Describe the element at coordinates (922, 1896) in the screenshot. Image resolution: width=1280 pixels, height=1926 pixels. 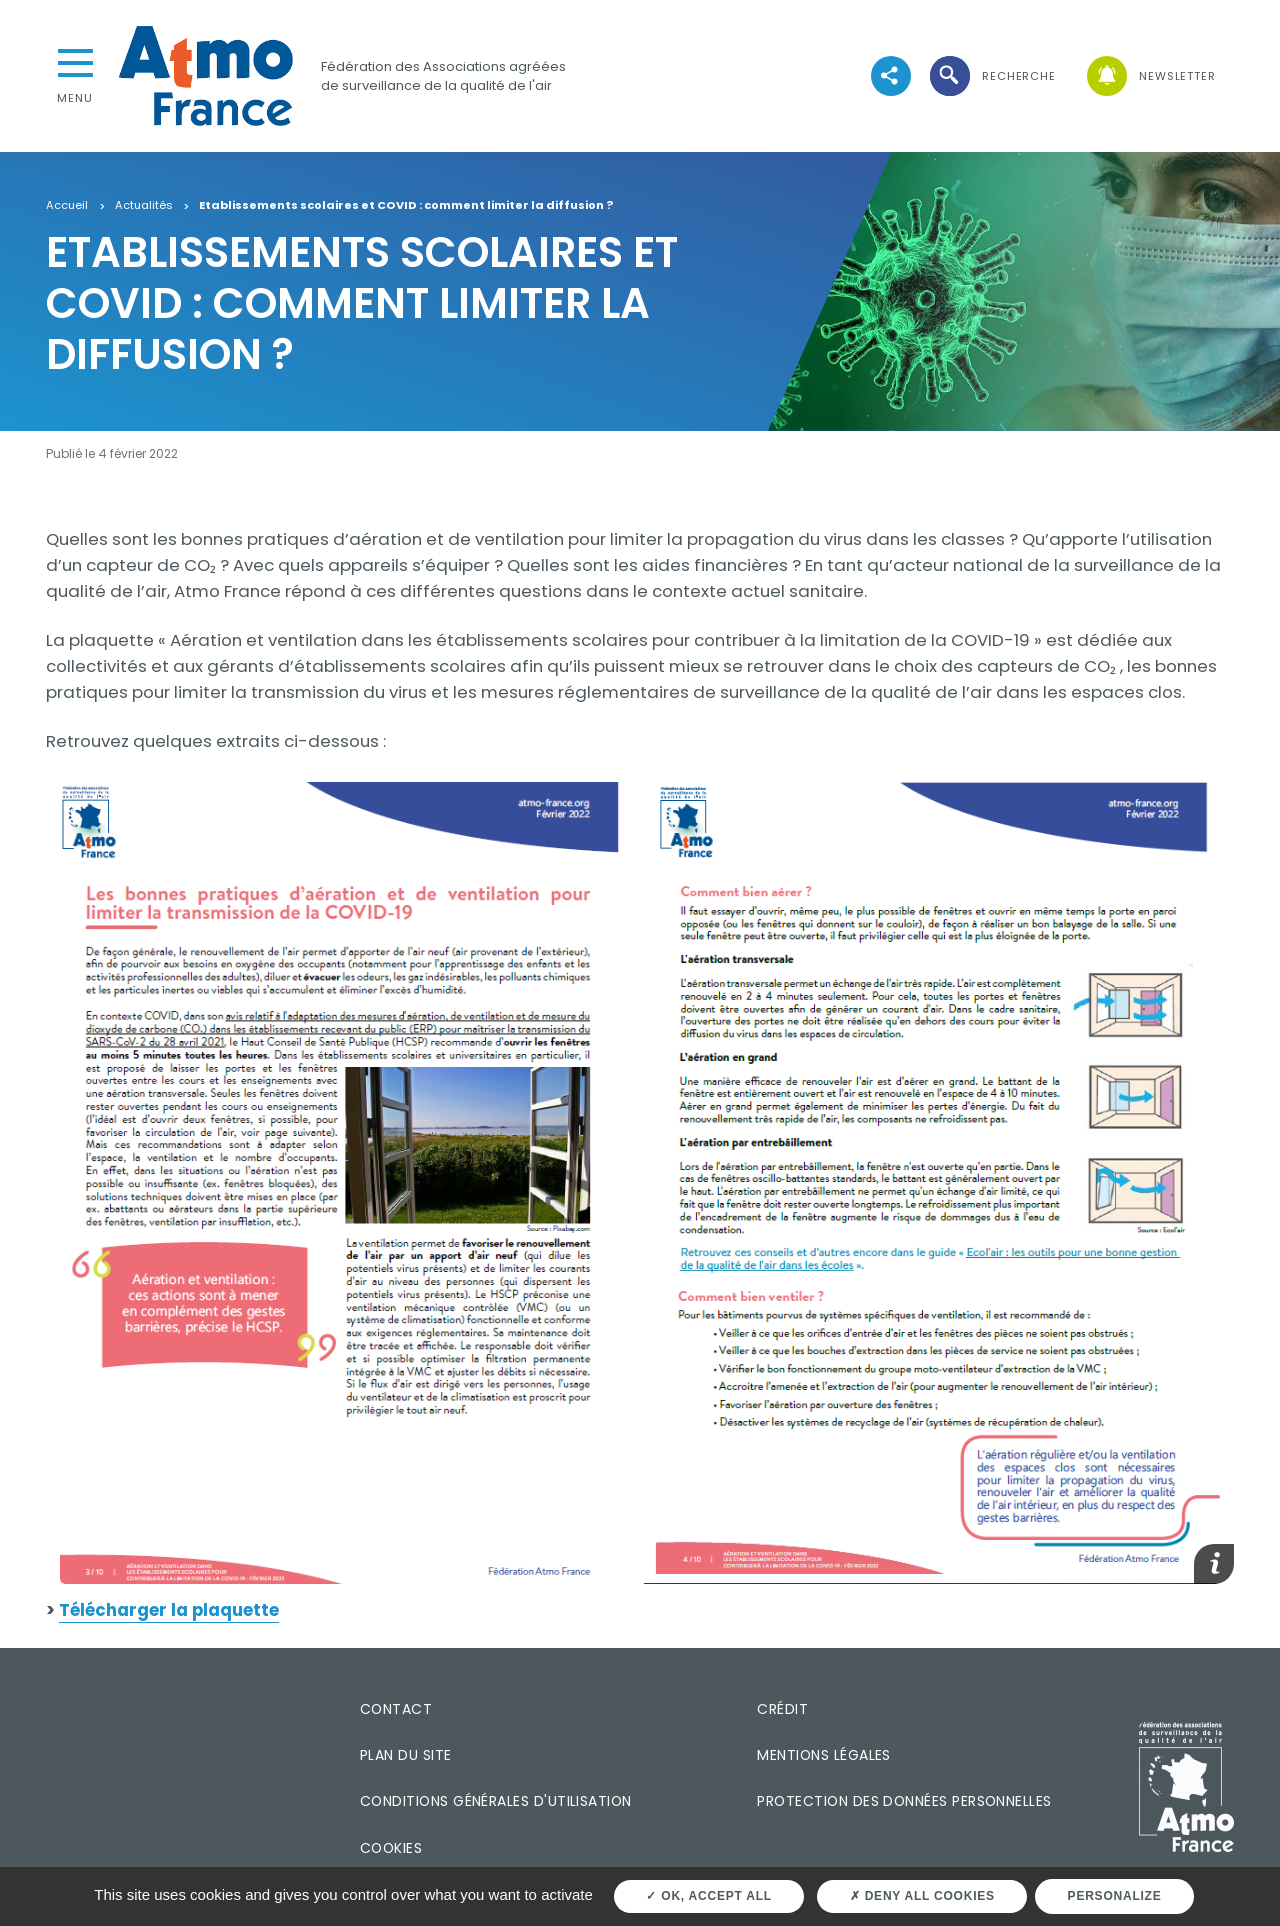
I see `Deny all cookies` at that location.